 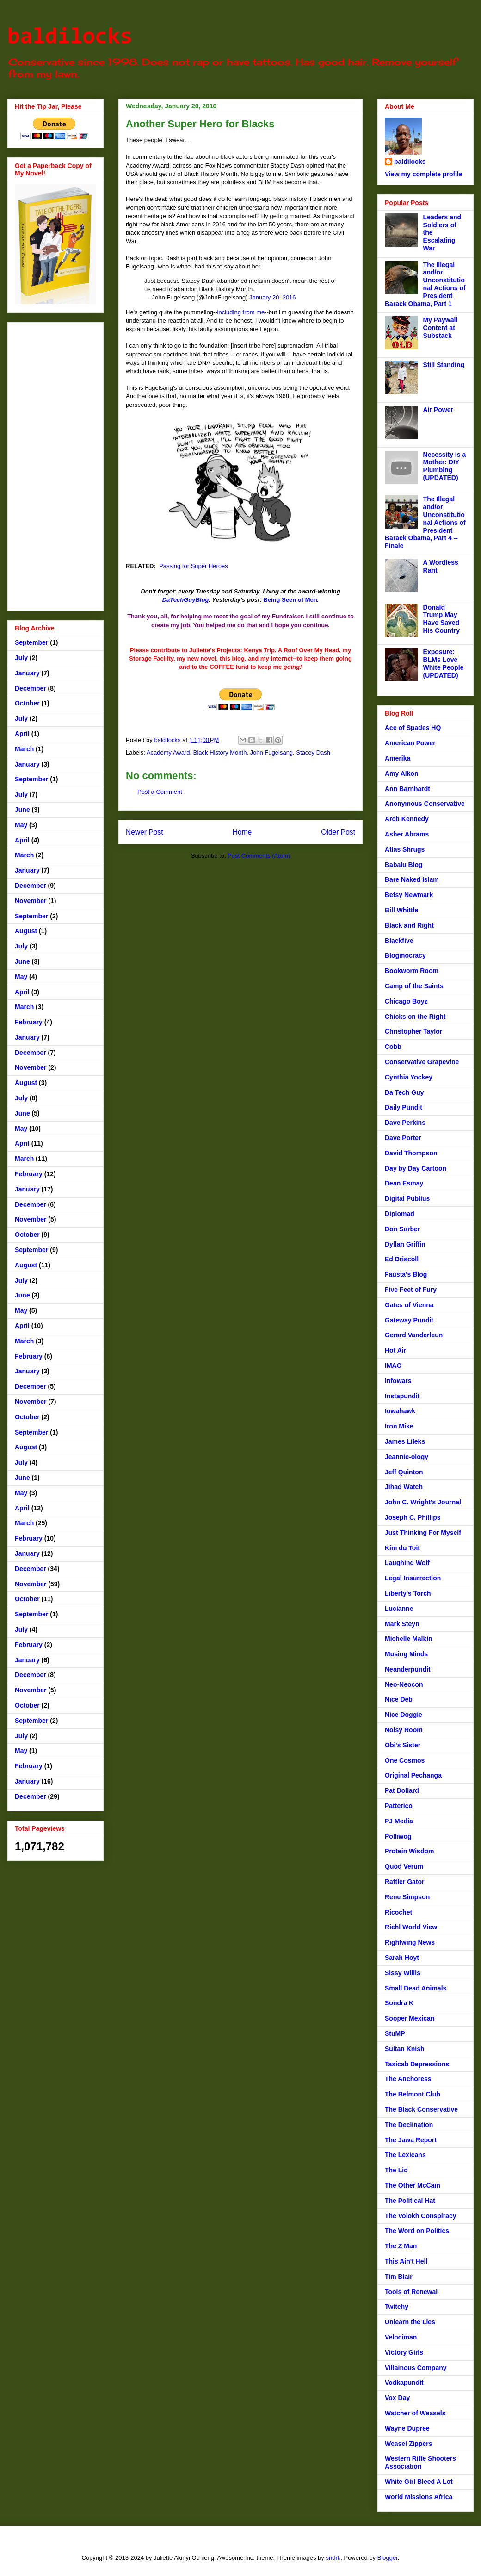 What do you see at coordinates (408, 1638) in the screenshot?
I see `Michelle Malkin` at bounding box center [408, 1638].